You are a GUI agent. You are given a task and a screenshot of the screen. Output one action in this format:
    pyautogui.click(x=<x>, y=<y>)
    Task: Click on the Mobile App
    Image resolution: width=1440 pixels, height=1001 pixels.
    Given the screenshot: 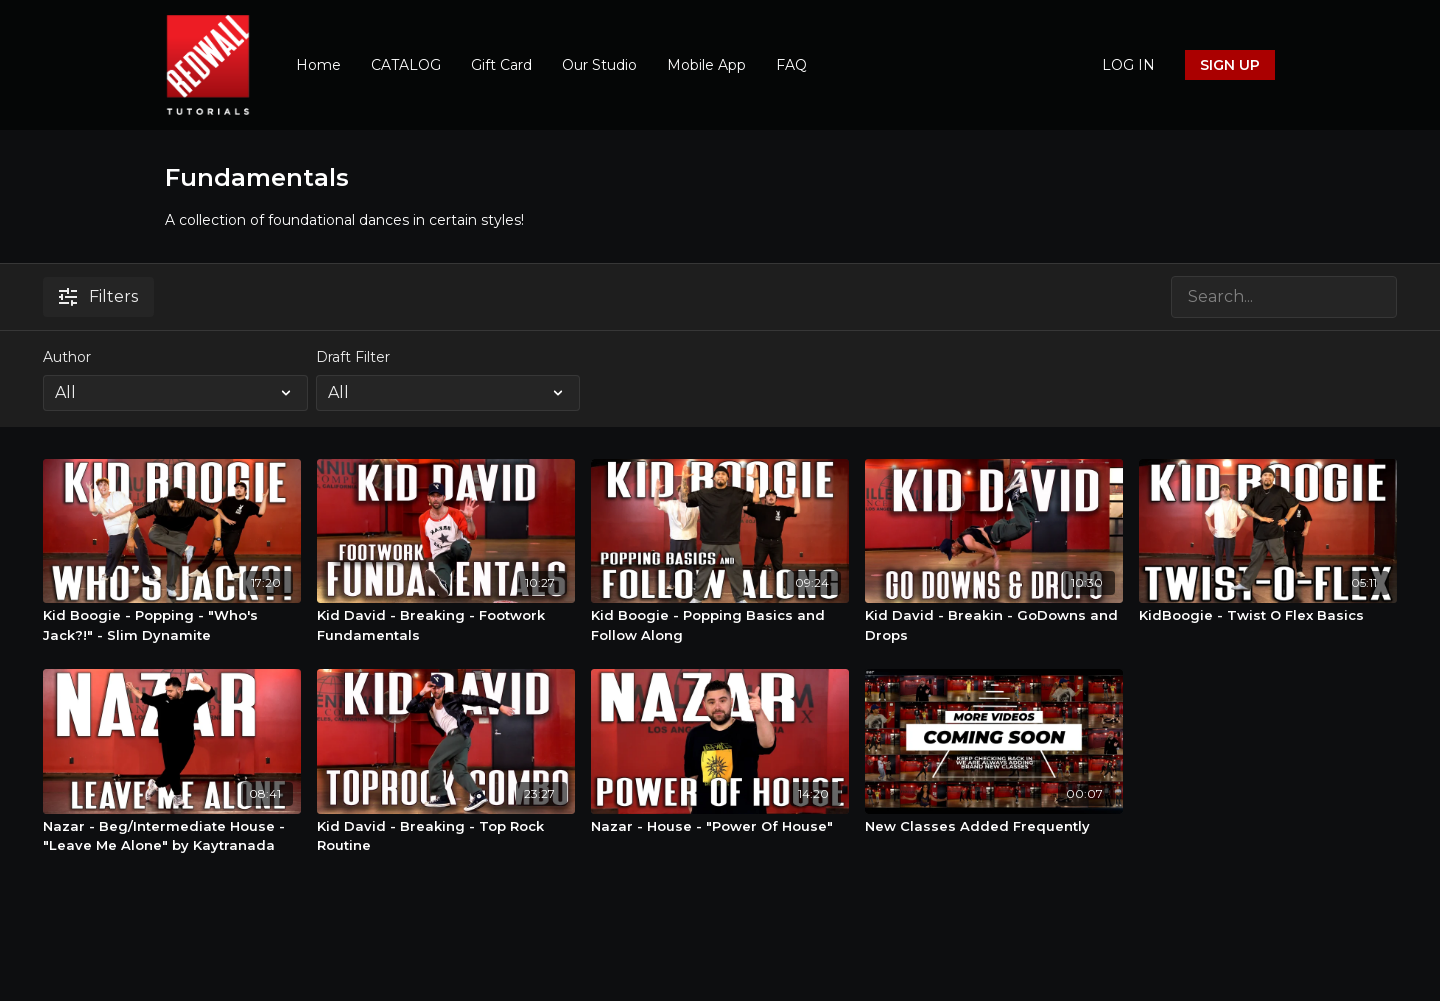 What is the action you would take?
    pyautogui.click(x=706, y=65)
    